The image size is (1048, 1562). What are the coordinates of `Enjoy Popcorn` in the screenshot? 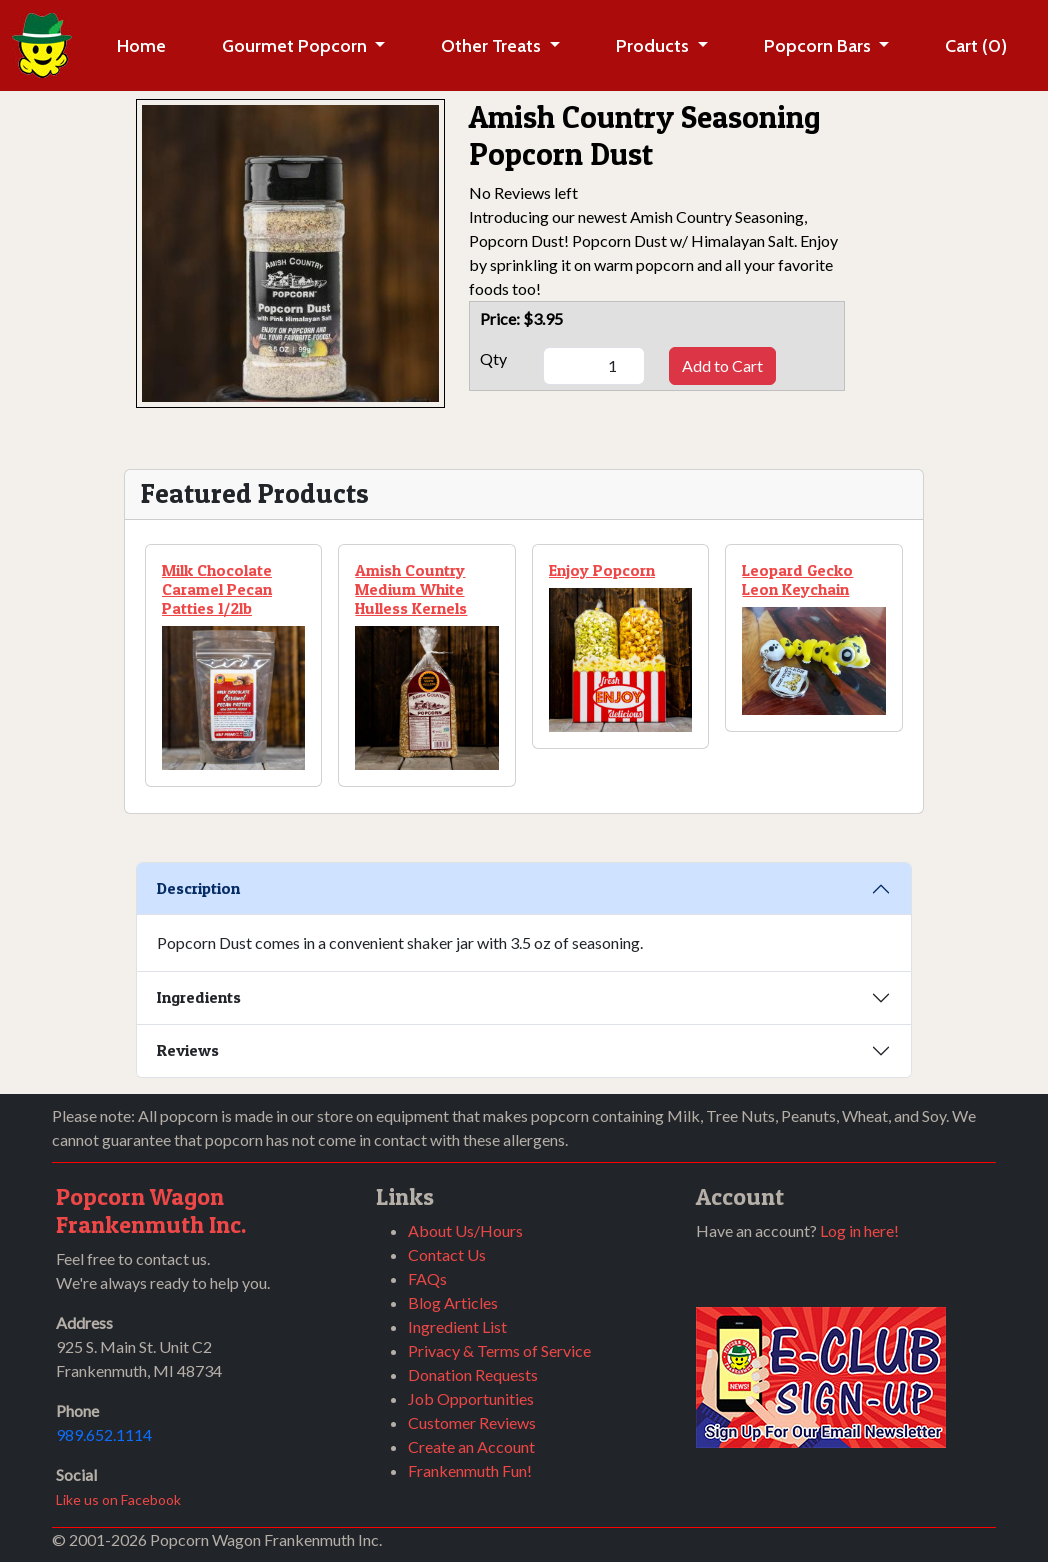 It's located at (602, 570).